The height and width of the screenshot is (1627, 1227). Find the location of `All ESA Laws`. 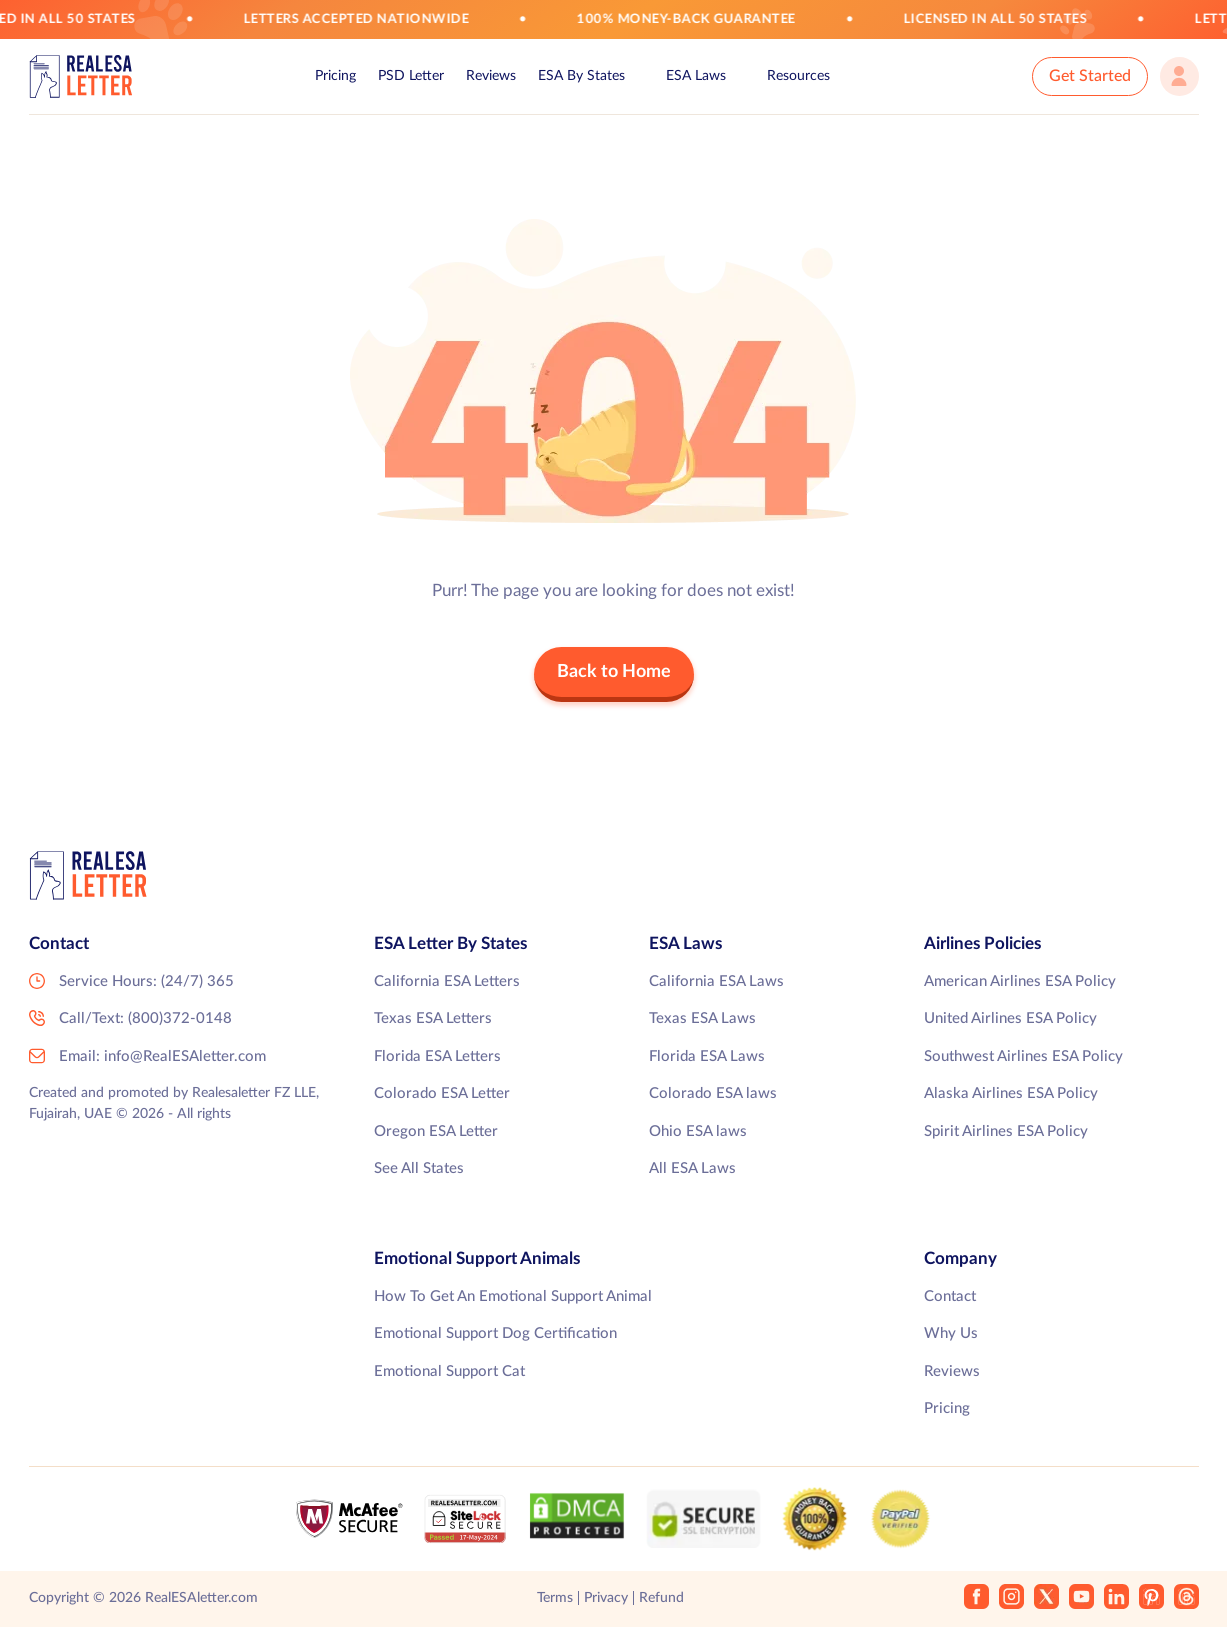

All ESA Laws is located at coordinates (692, 1168).